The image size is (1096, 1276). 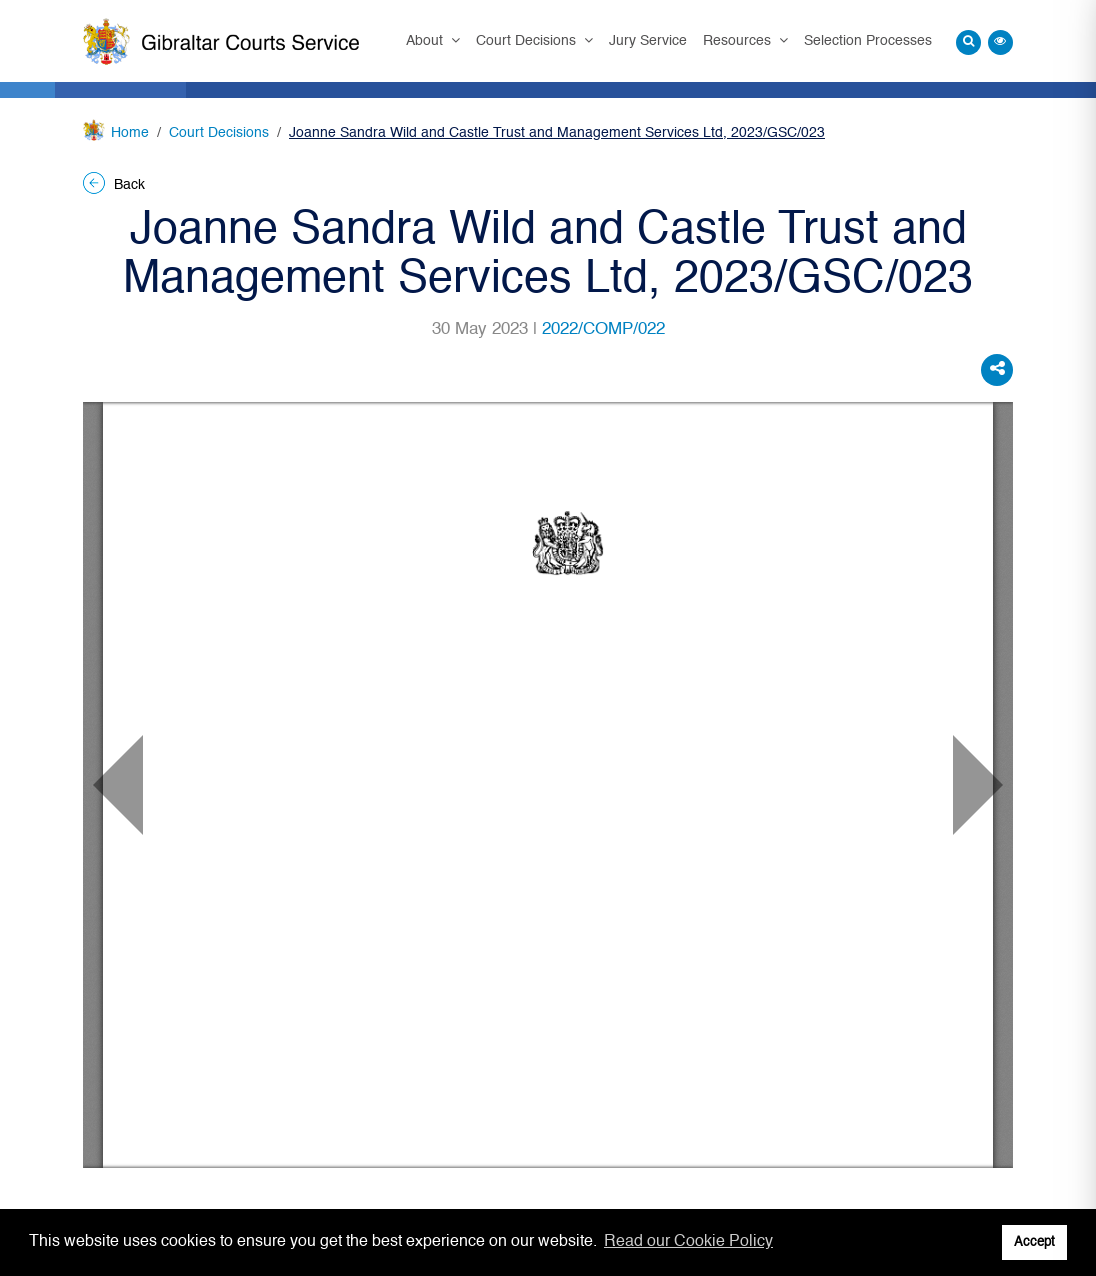 What do you see at coordinates (130, 133) in the screenshot?
I see `Home` at bounding box center [130, 133].